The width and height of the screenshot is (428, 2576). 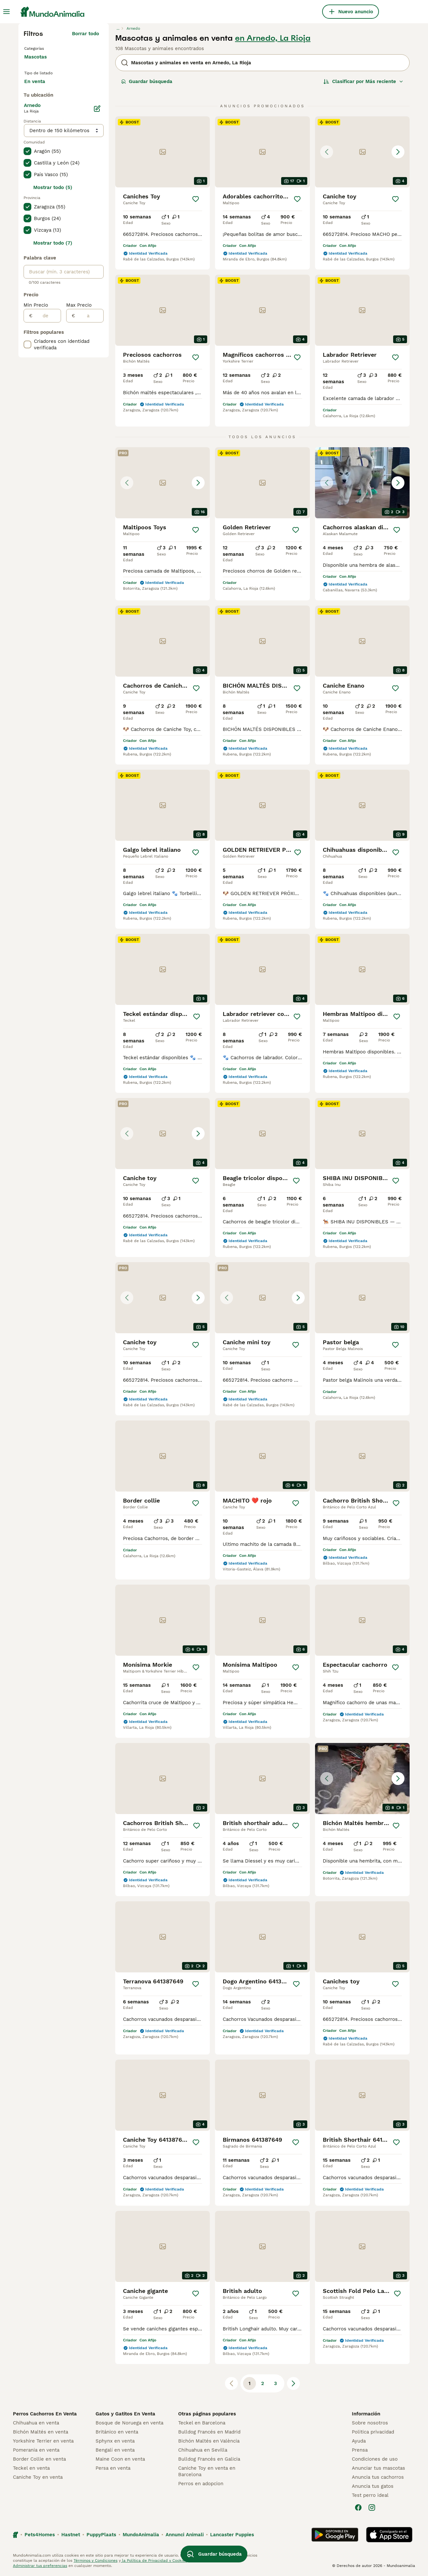 I want to click on [Orden], so click(x=363, y=81).